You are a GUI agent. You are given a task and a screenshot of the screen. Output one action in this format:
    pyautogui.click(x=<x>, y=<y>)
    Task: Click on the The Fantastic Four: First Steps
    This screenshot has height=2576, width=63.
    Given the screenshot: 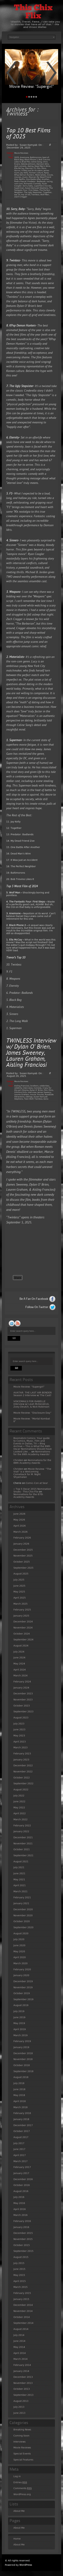 What is the action you would take?
    pyautogui.click(x=33, y=189)
    